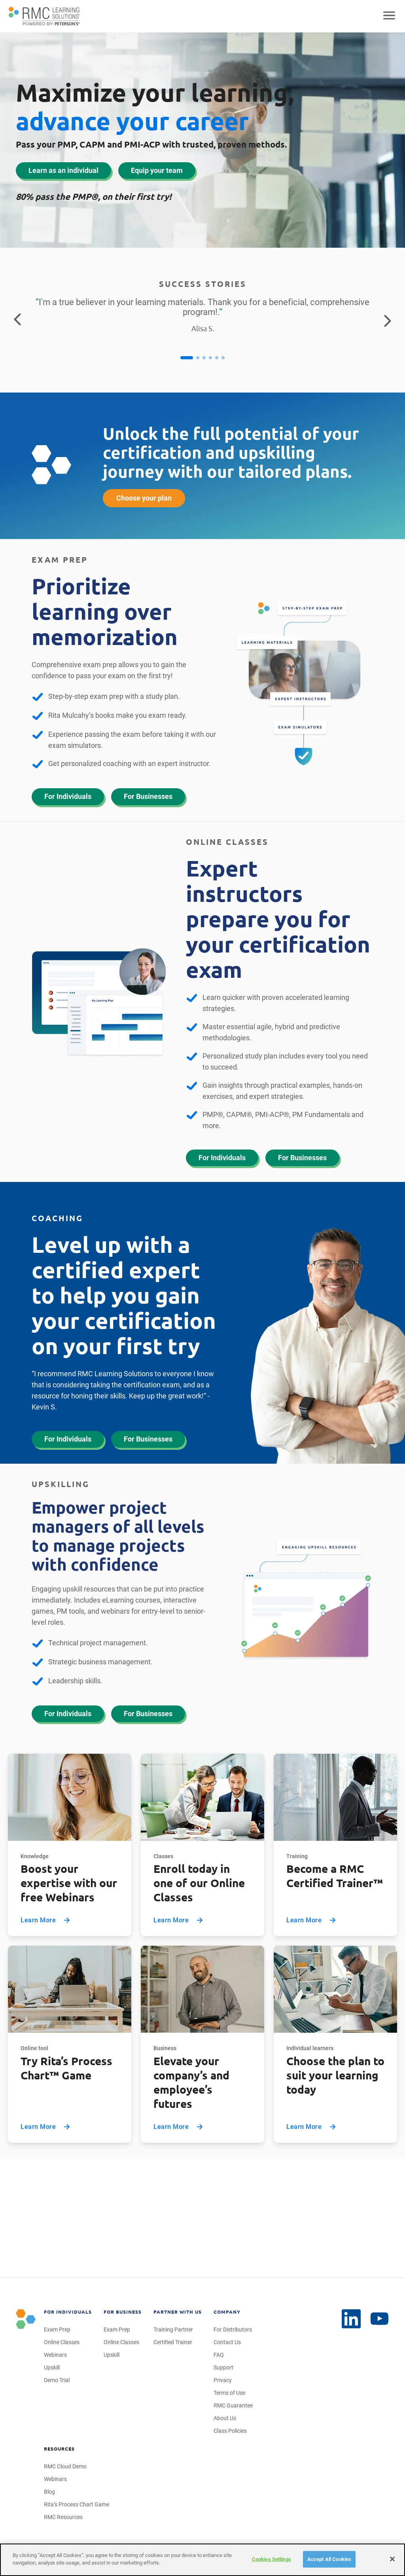  Describe the element at coordinates (392, 2559) in the screenshot. I see `[Close]` at that location.